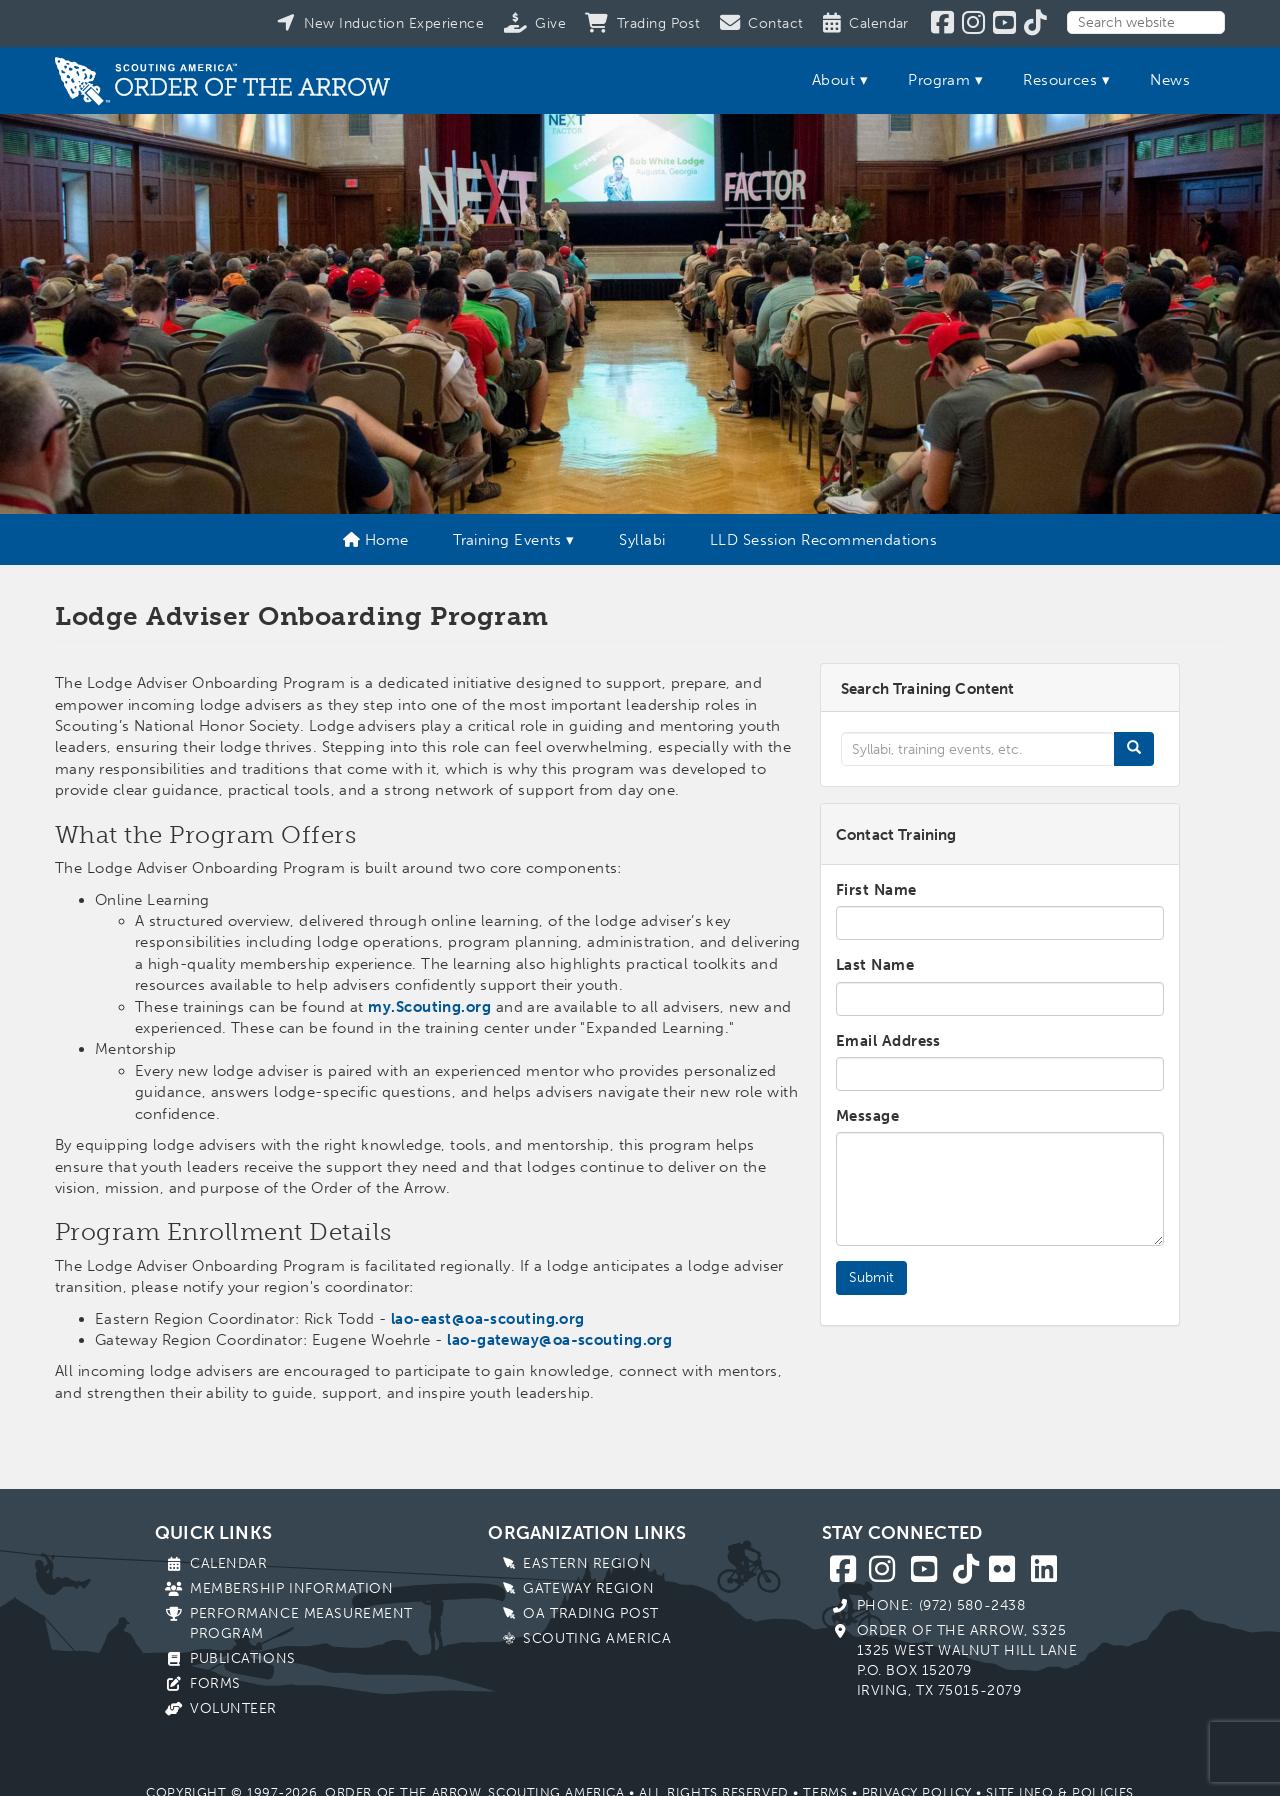 The image size is (1280, 1796). I want to click on First Name, so click(876, 890).